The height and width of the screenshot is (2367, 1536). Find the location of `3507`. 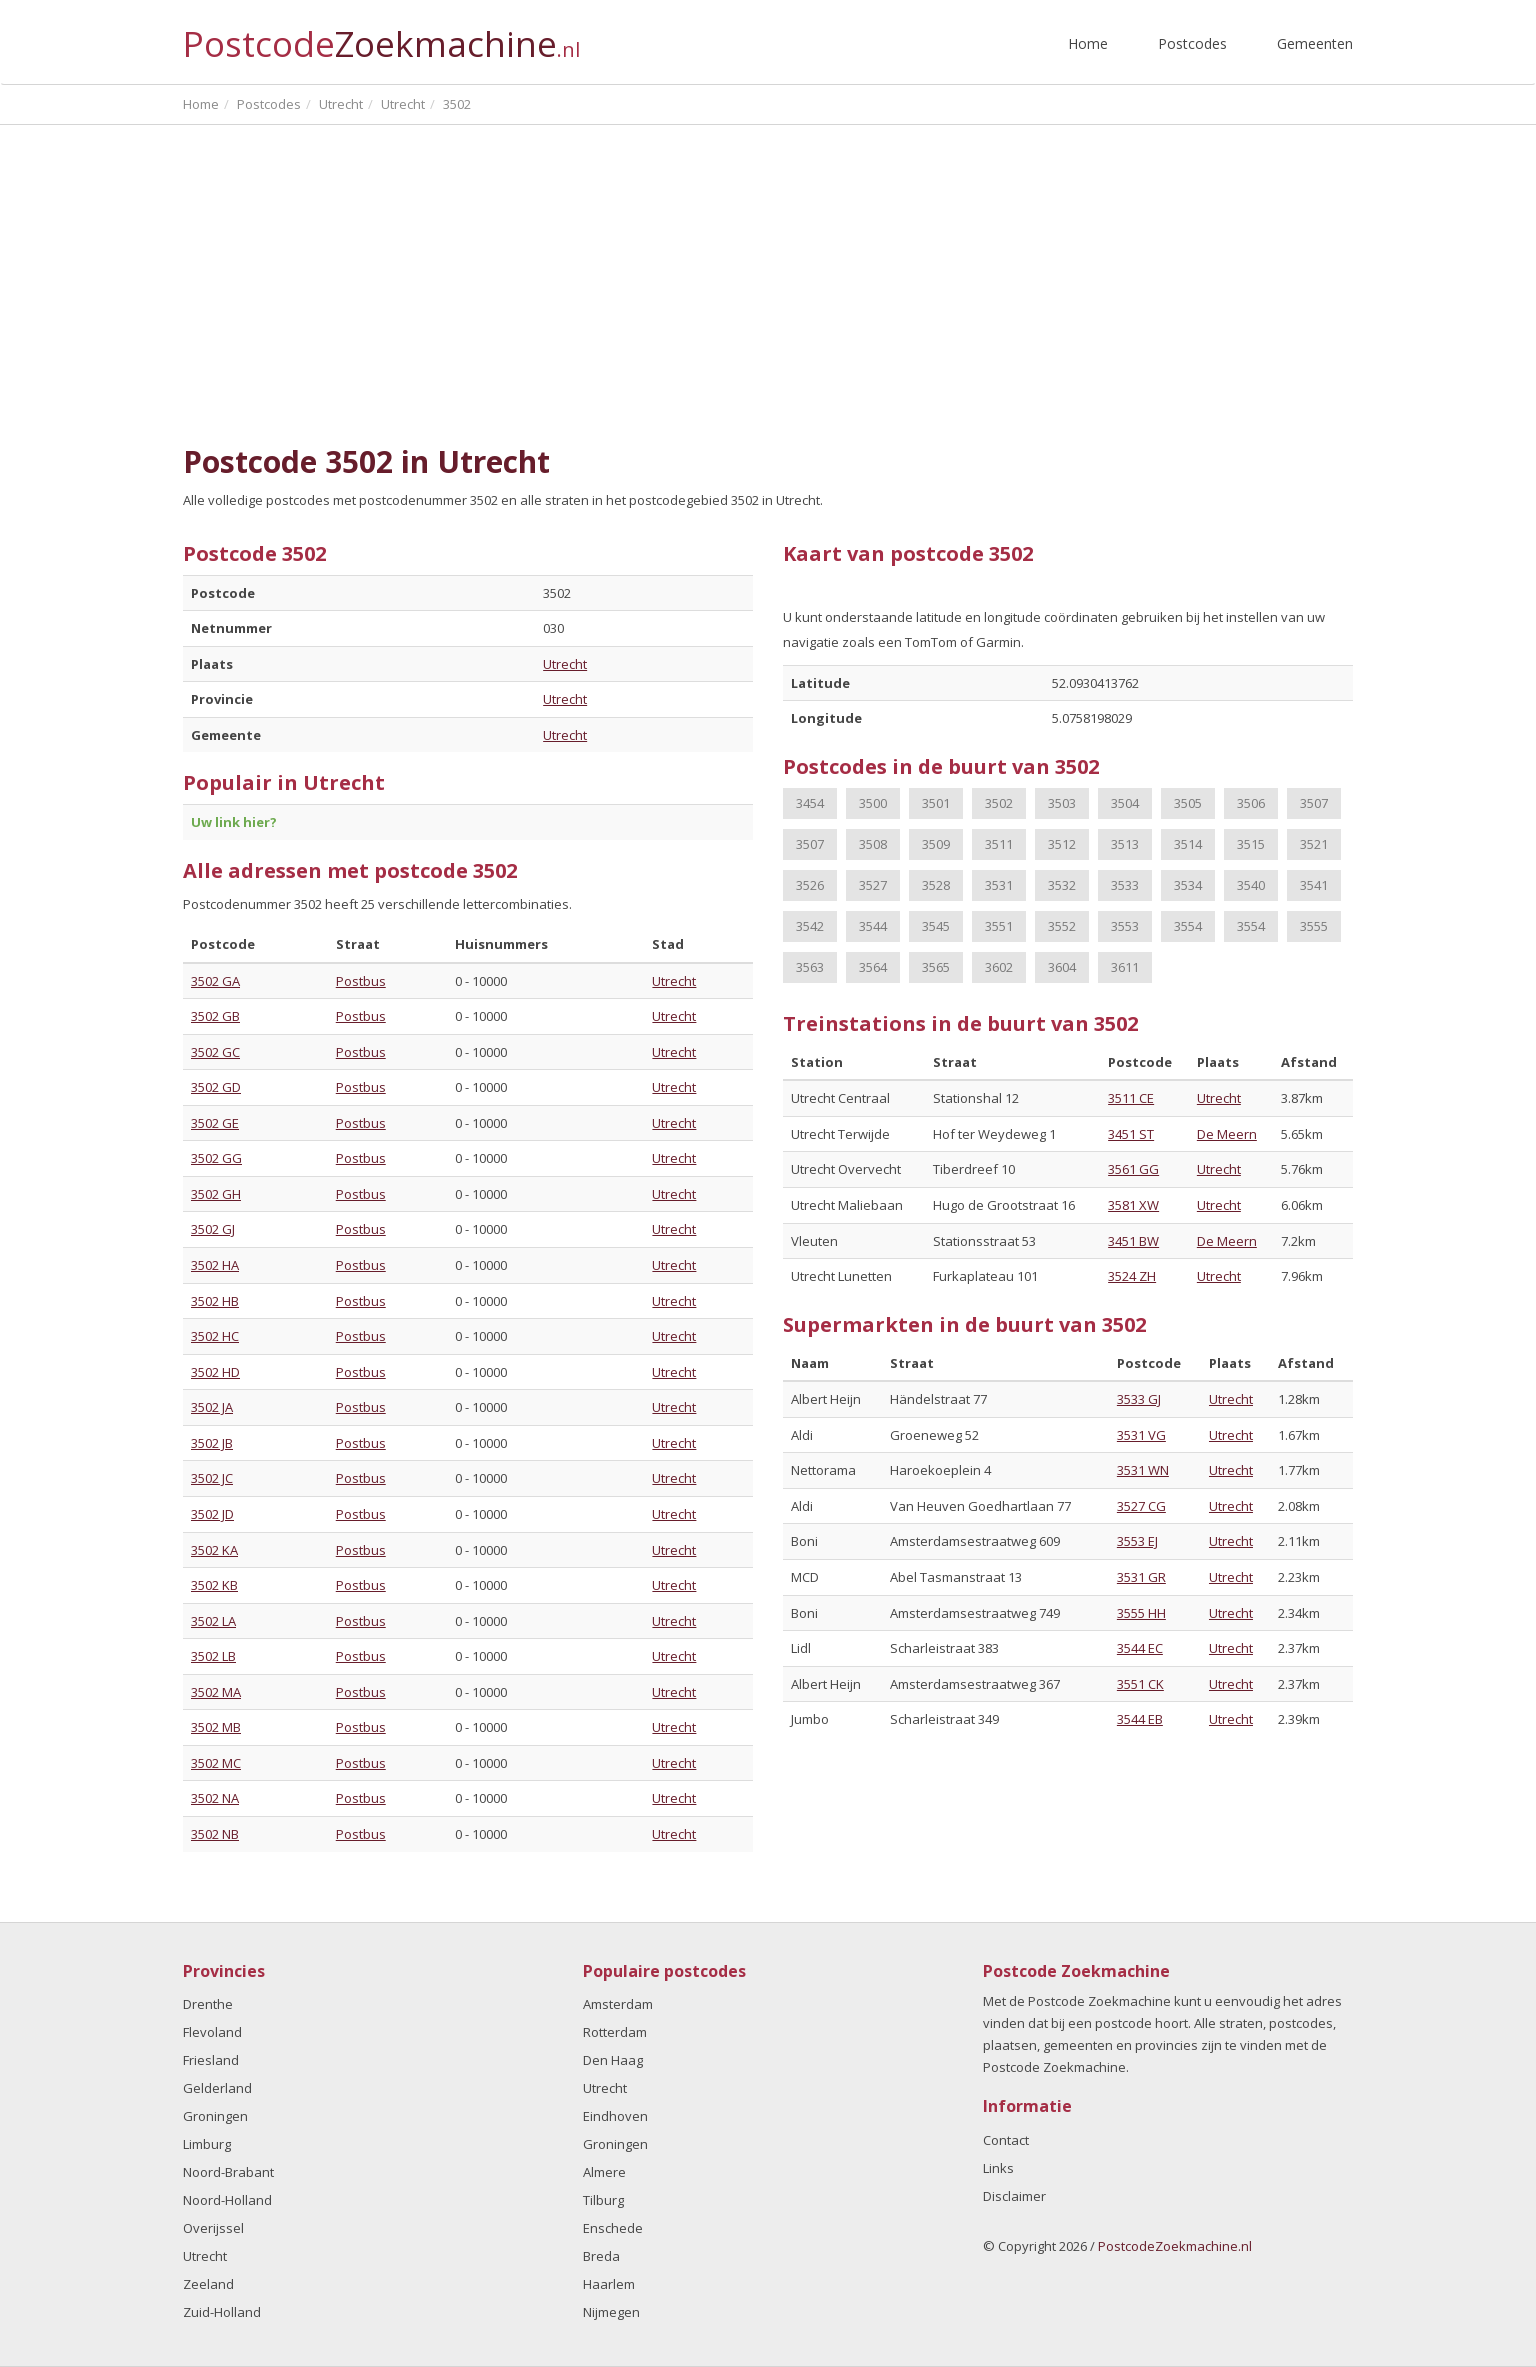

3507 is located at coordinates (1314, 803).